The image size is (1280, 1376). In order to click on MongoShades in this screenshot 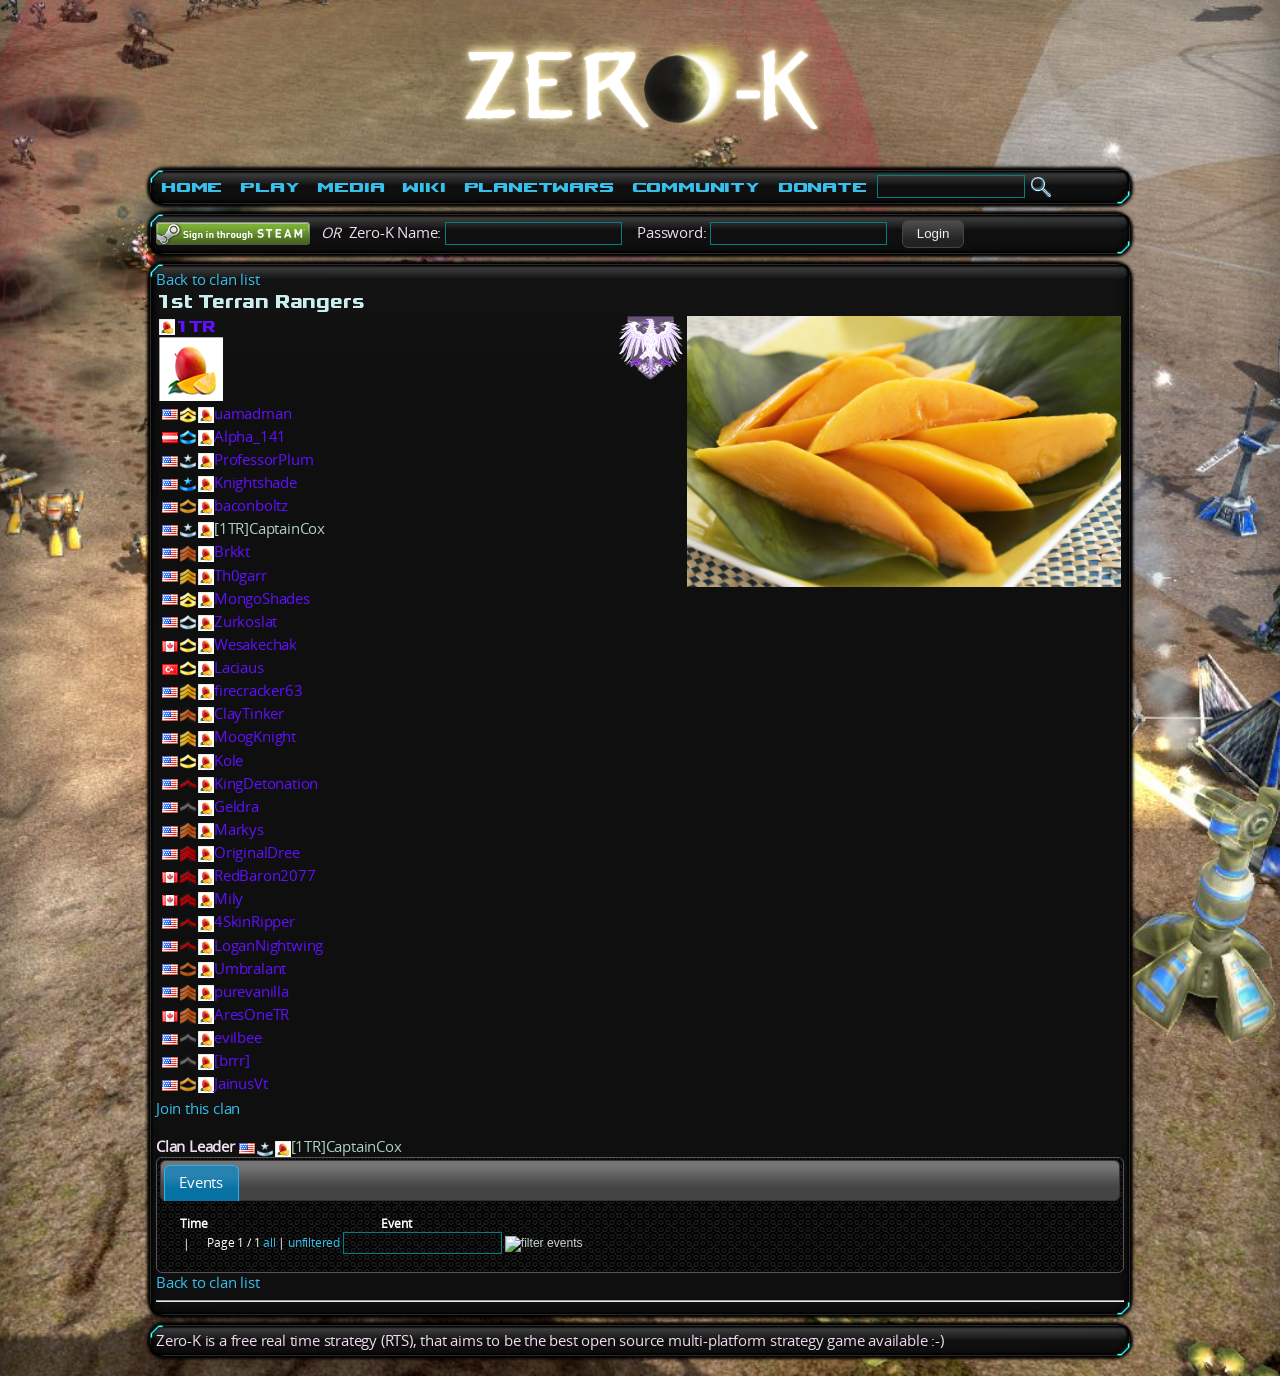, I will do `click(262, 598)`.